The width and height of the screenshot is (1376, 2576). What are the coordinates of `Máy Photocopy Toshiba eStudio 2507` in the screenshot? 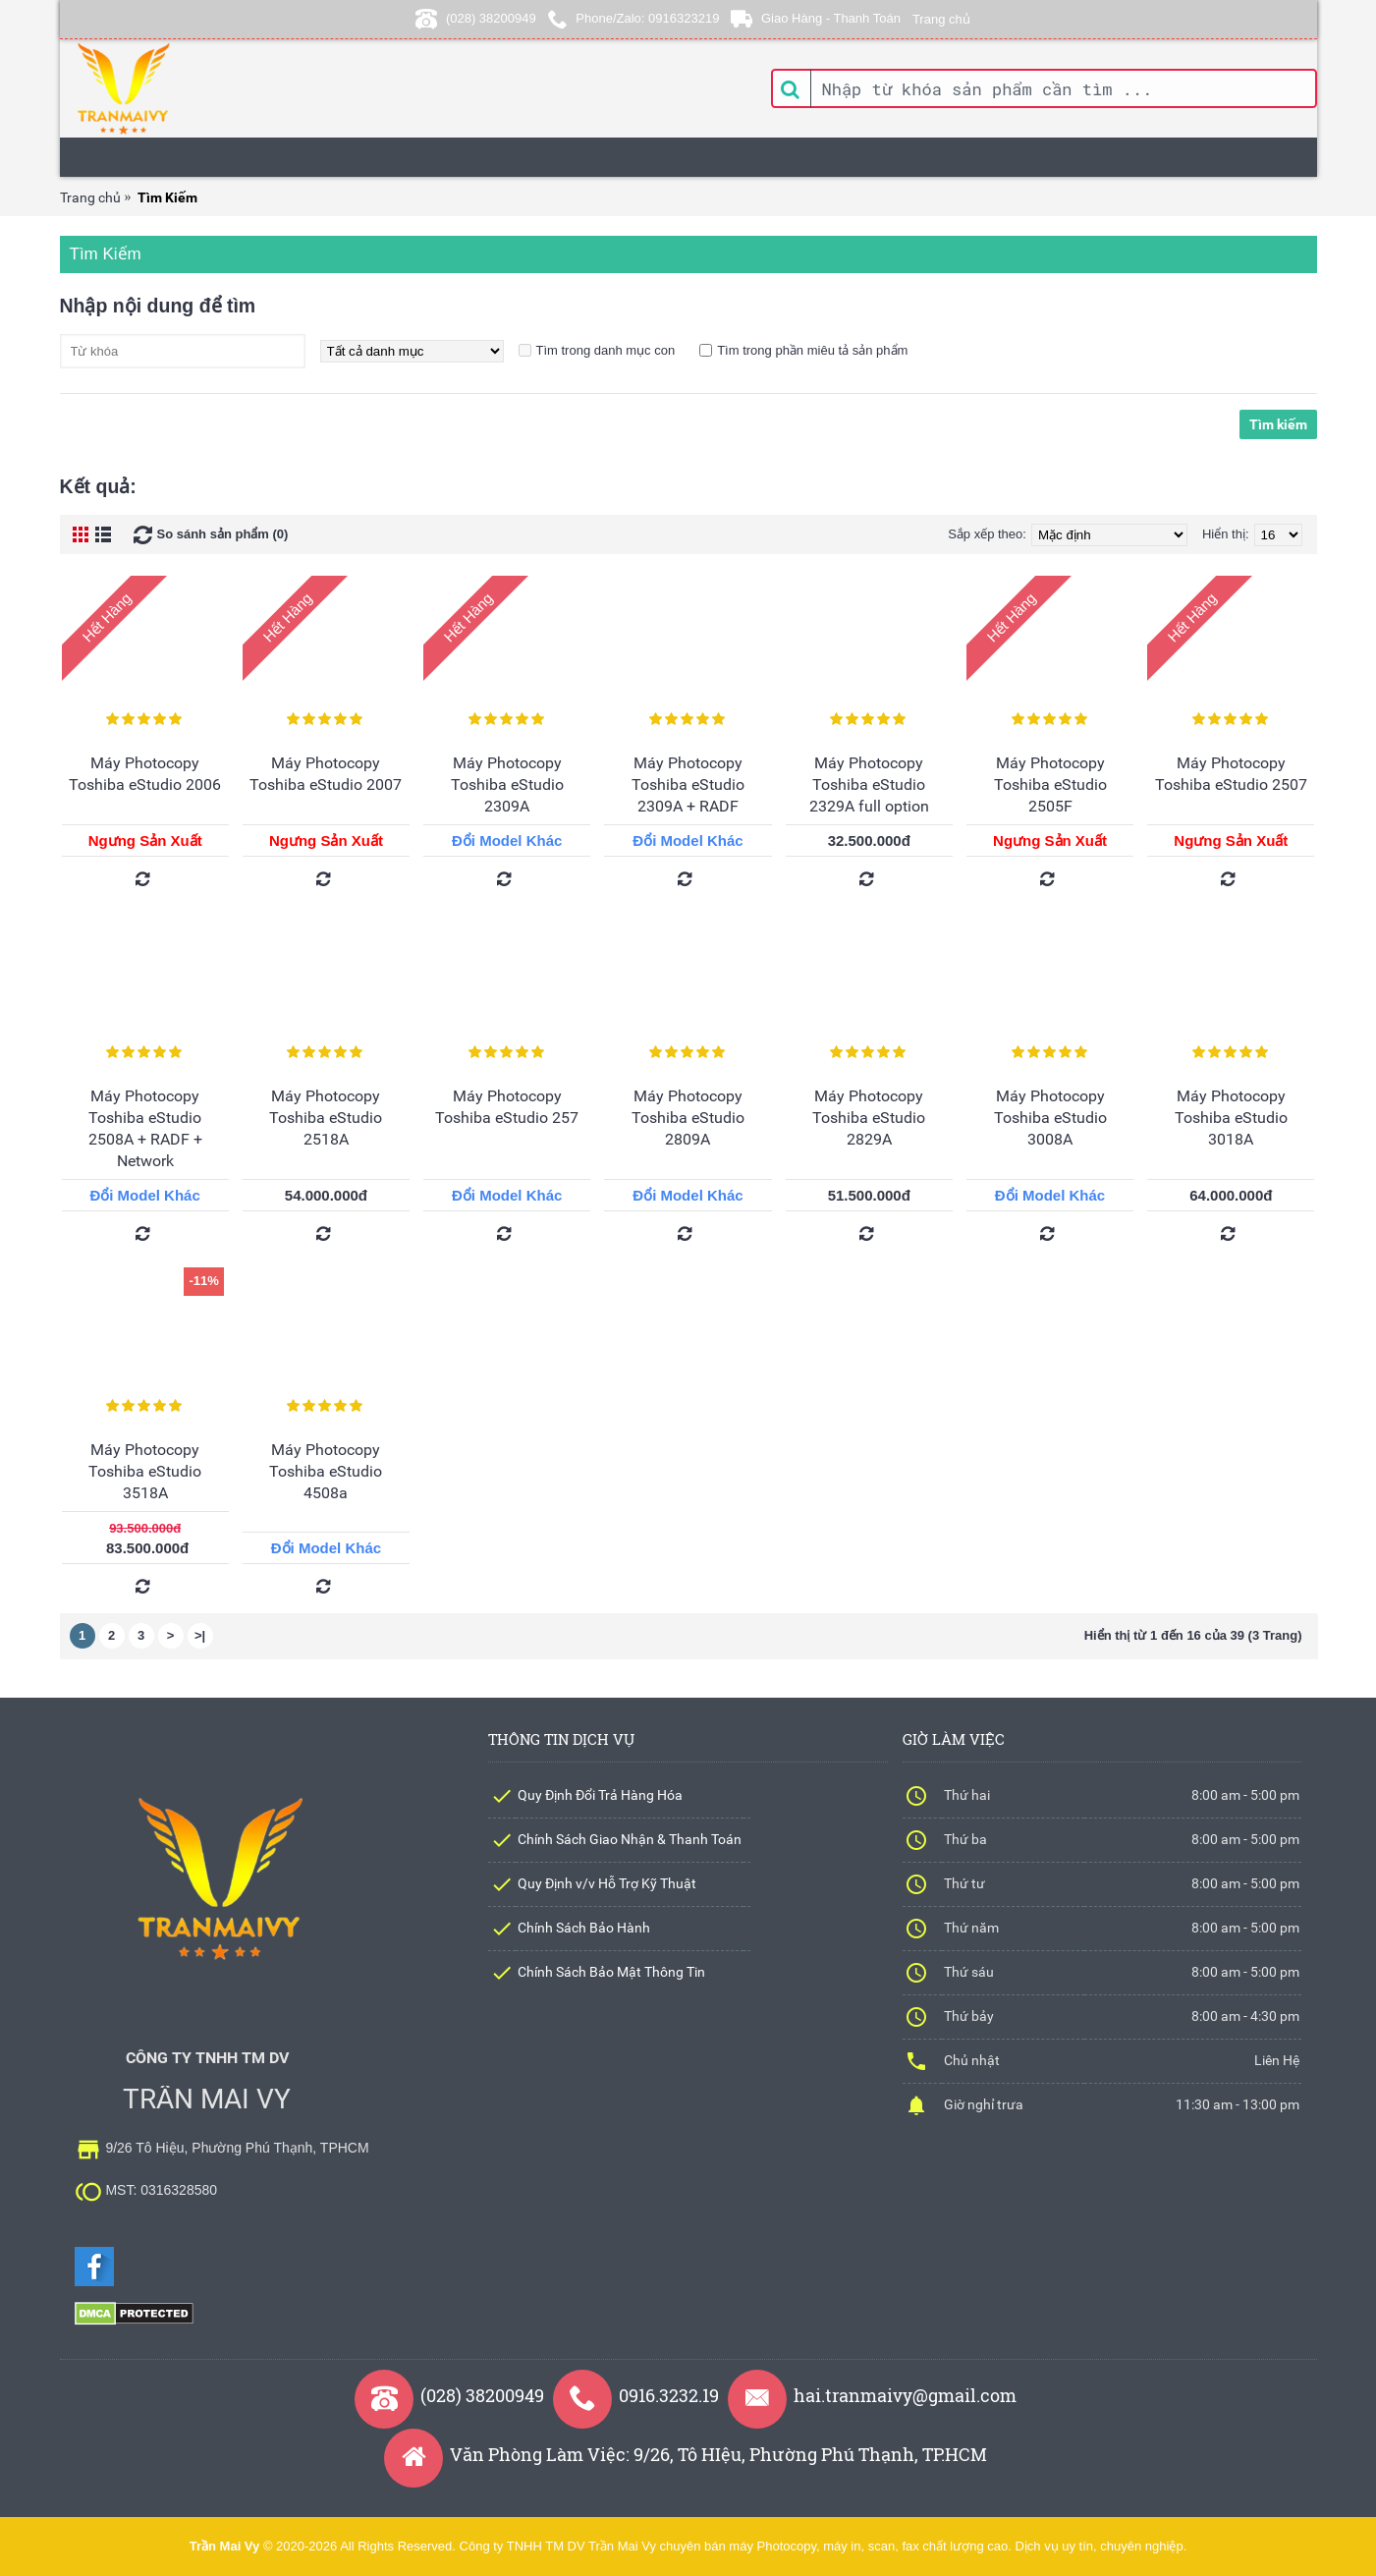 It's located at (1231, 774).